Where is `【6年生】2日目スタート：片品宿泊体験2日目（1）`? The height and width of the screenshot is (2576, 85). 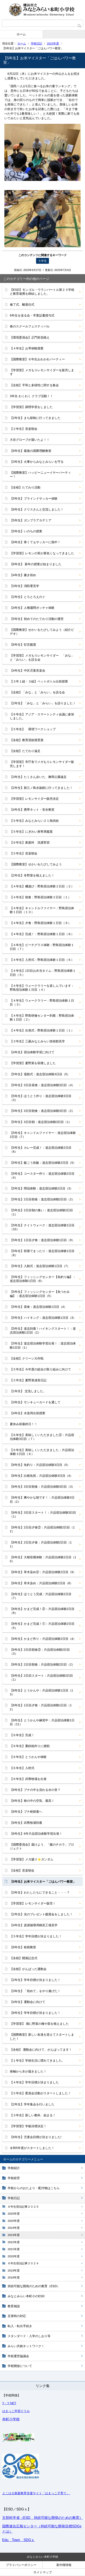 【6年生】2日目スタート：片品宿泊体験2日目（1） is located at coordinates (41, 1677).